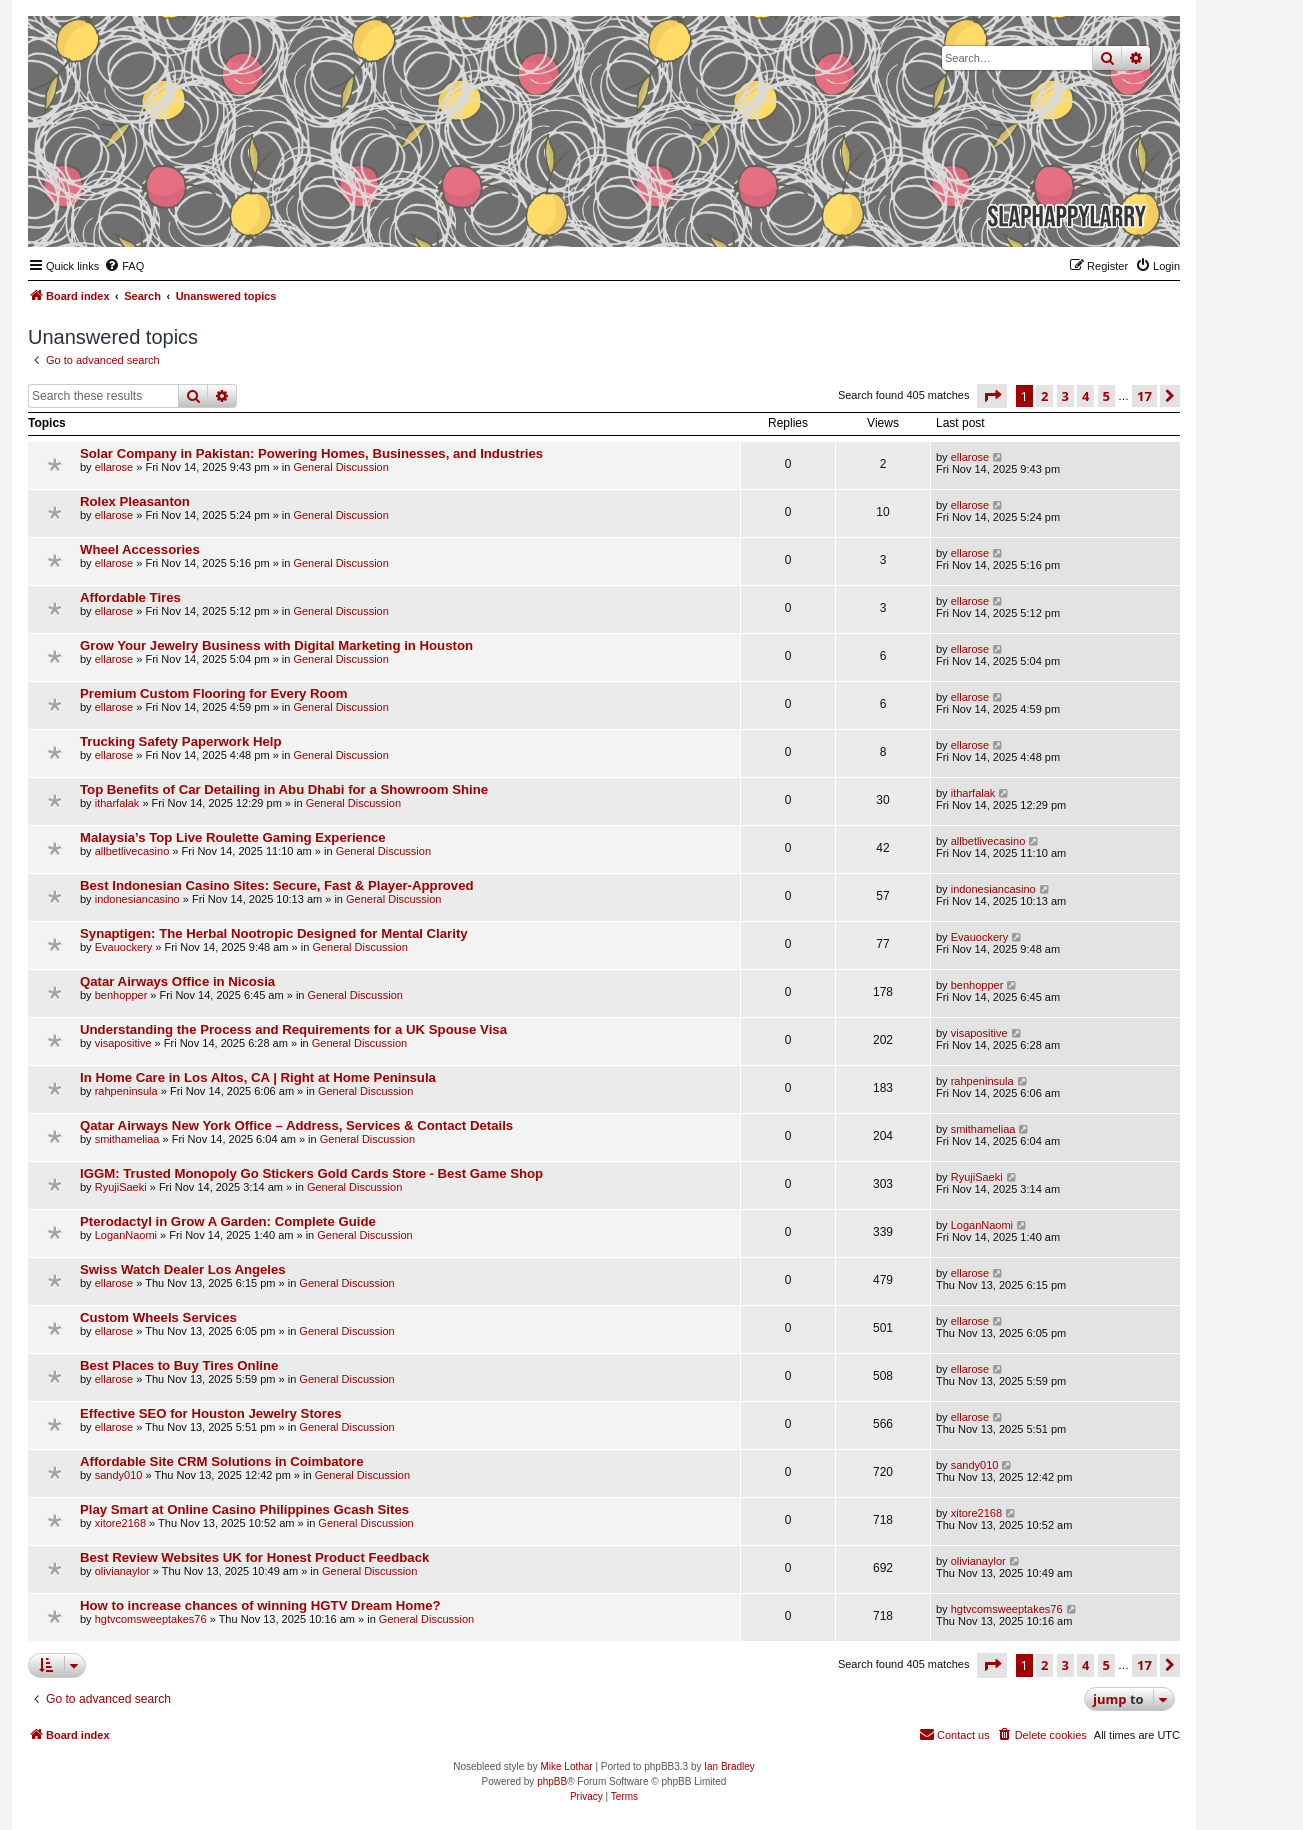 The height and width of the screenshot is (1830, 1303). Describe the element at coordinates (1065, 396) in the screenshot. I see `3 [button]` at that location.